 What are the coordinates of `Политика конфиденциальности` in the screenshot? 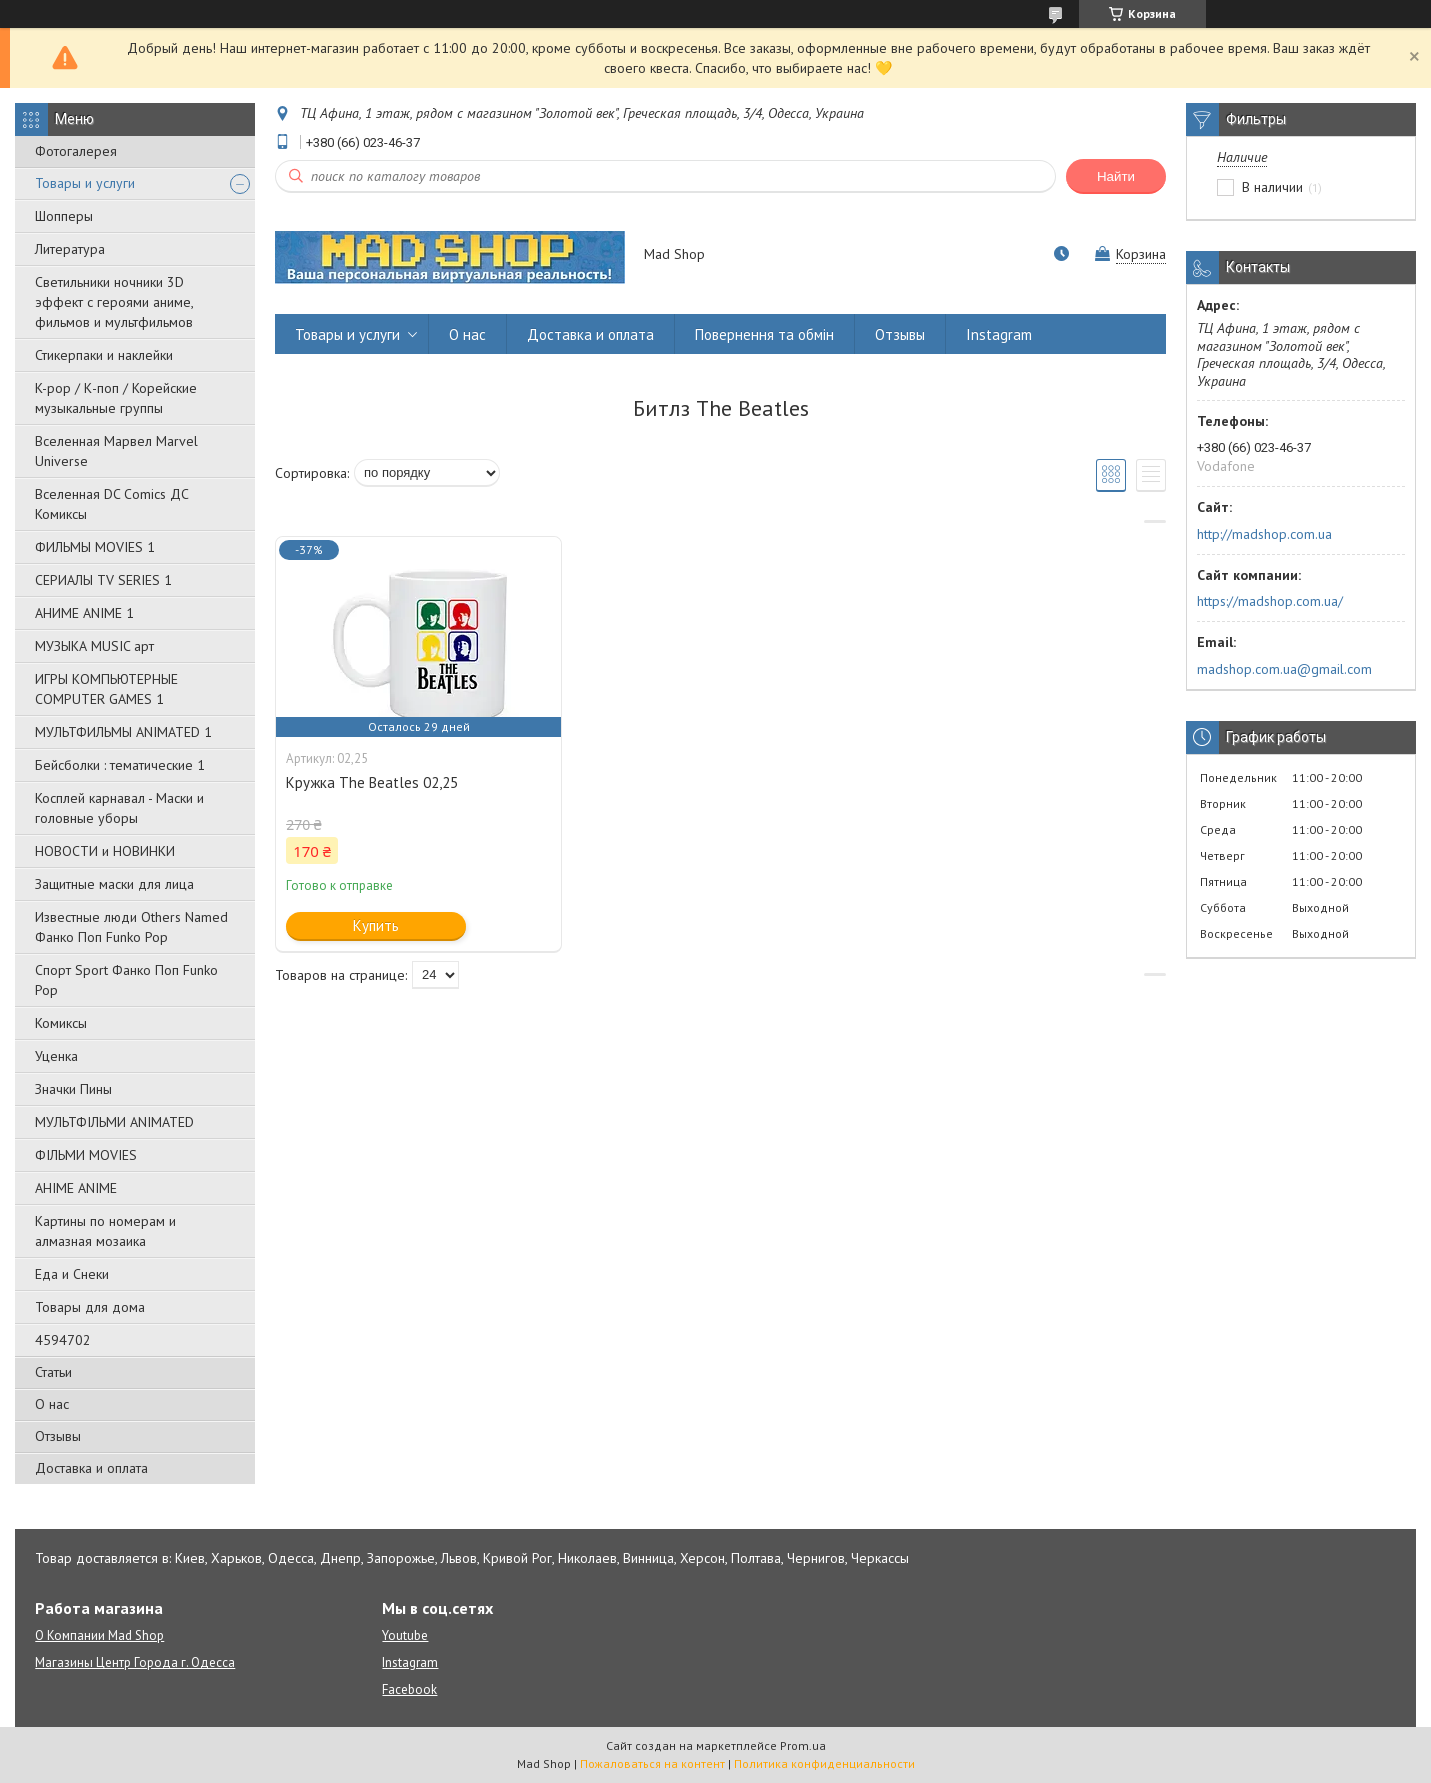 It's located at (824, 1763).